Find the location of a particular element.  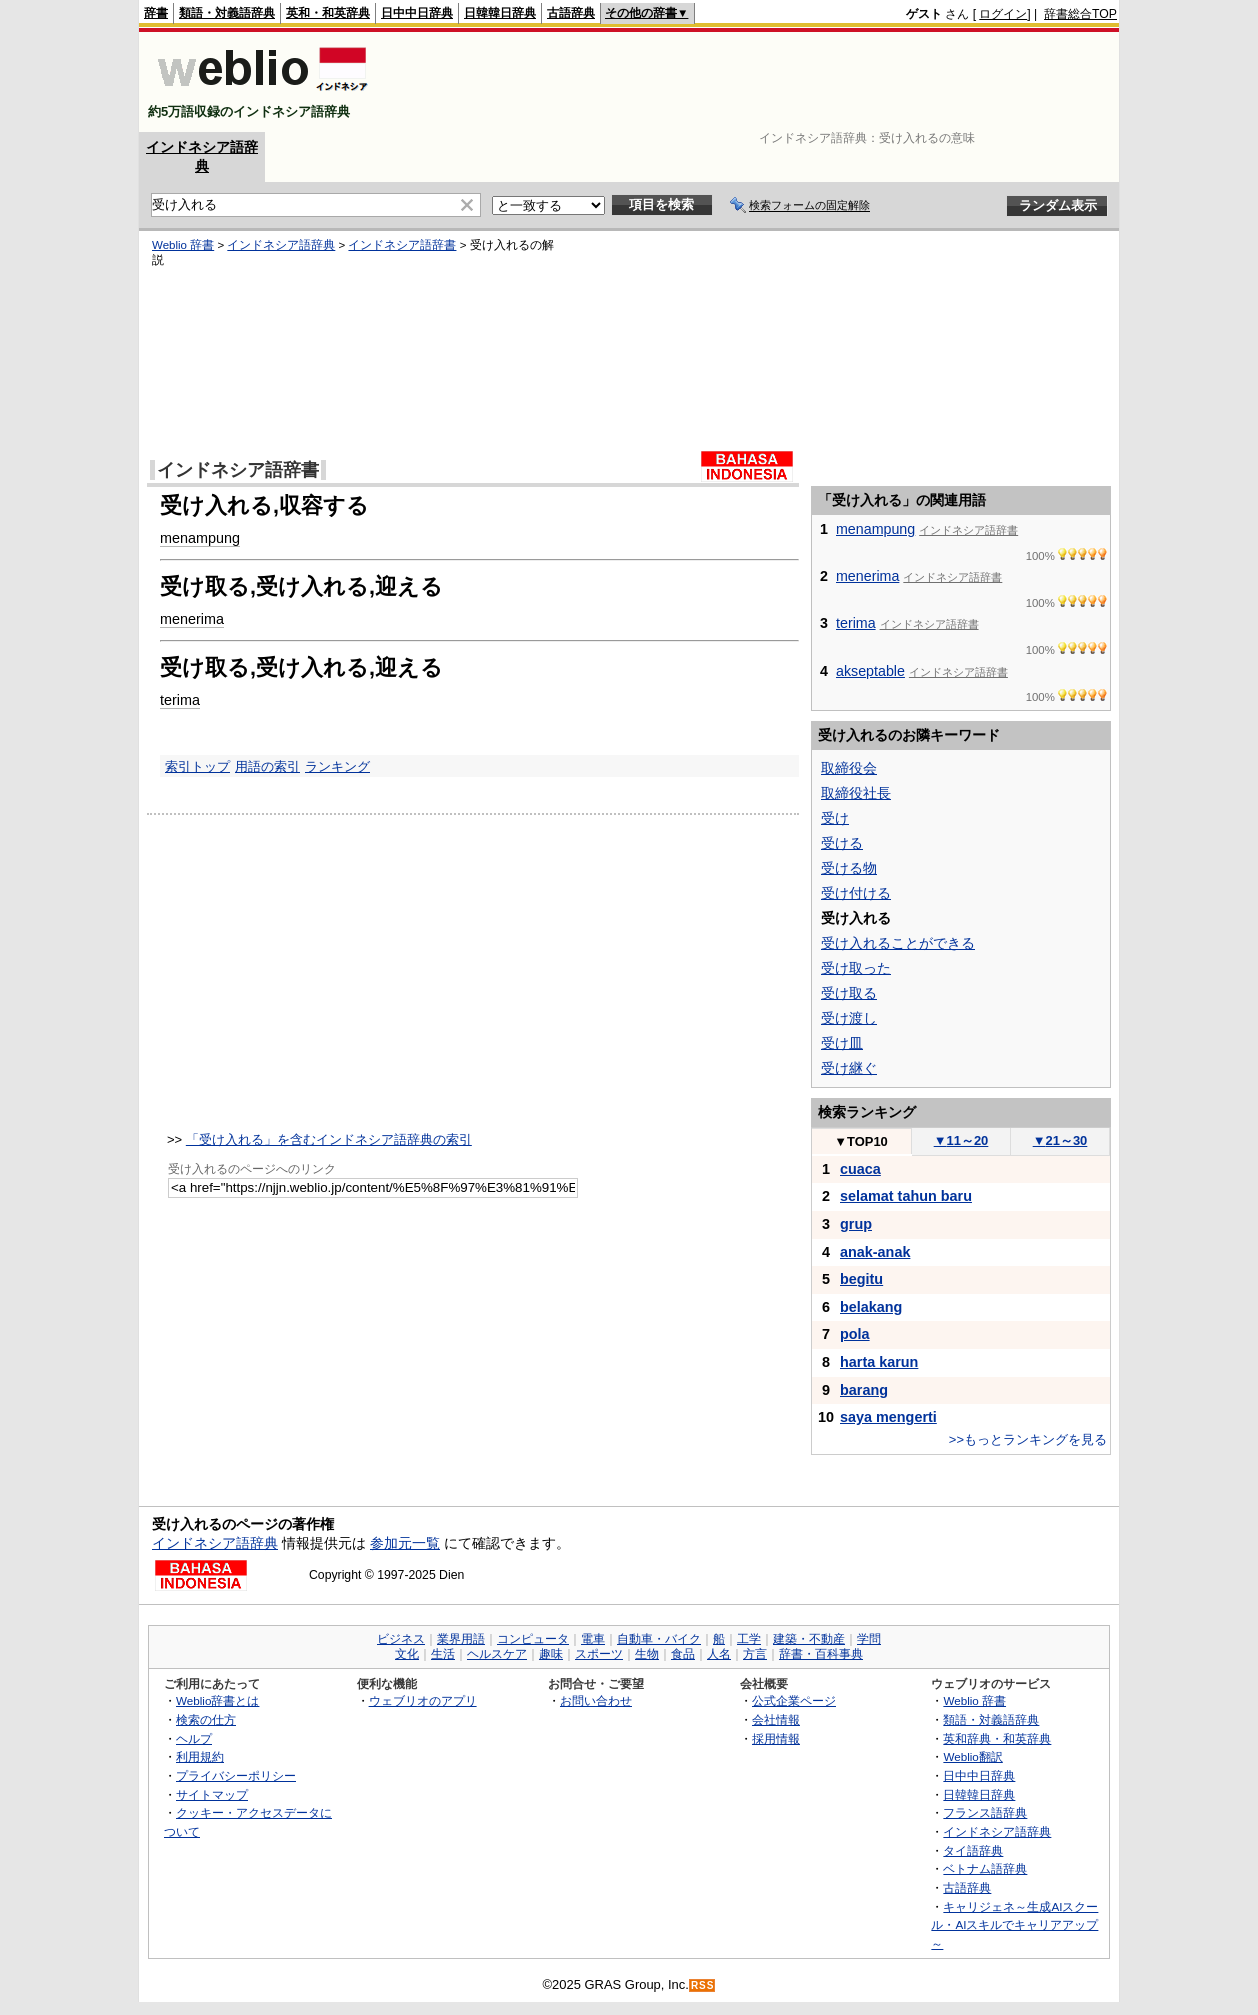

類語・対義語辞典 is located at coordinates (227, 13).